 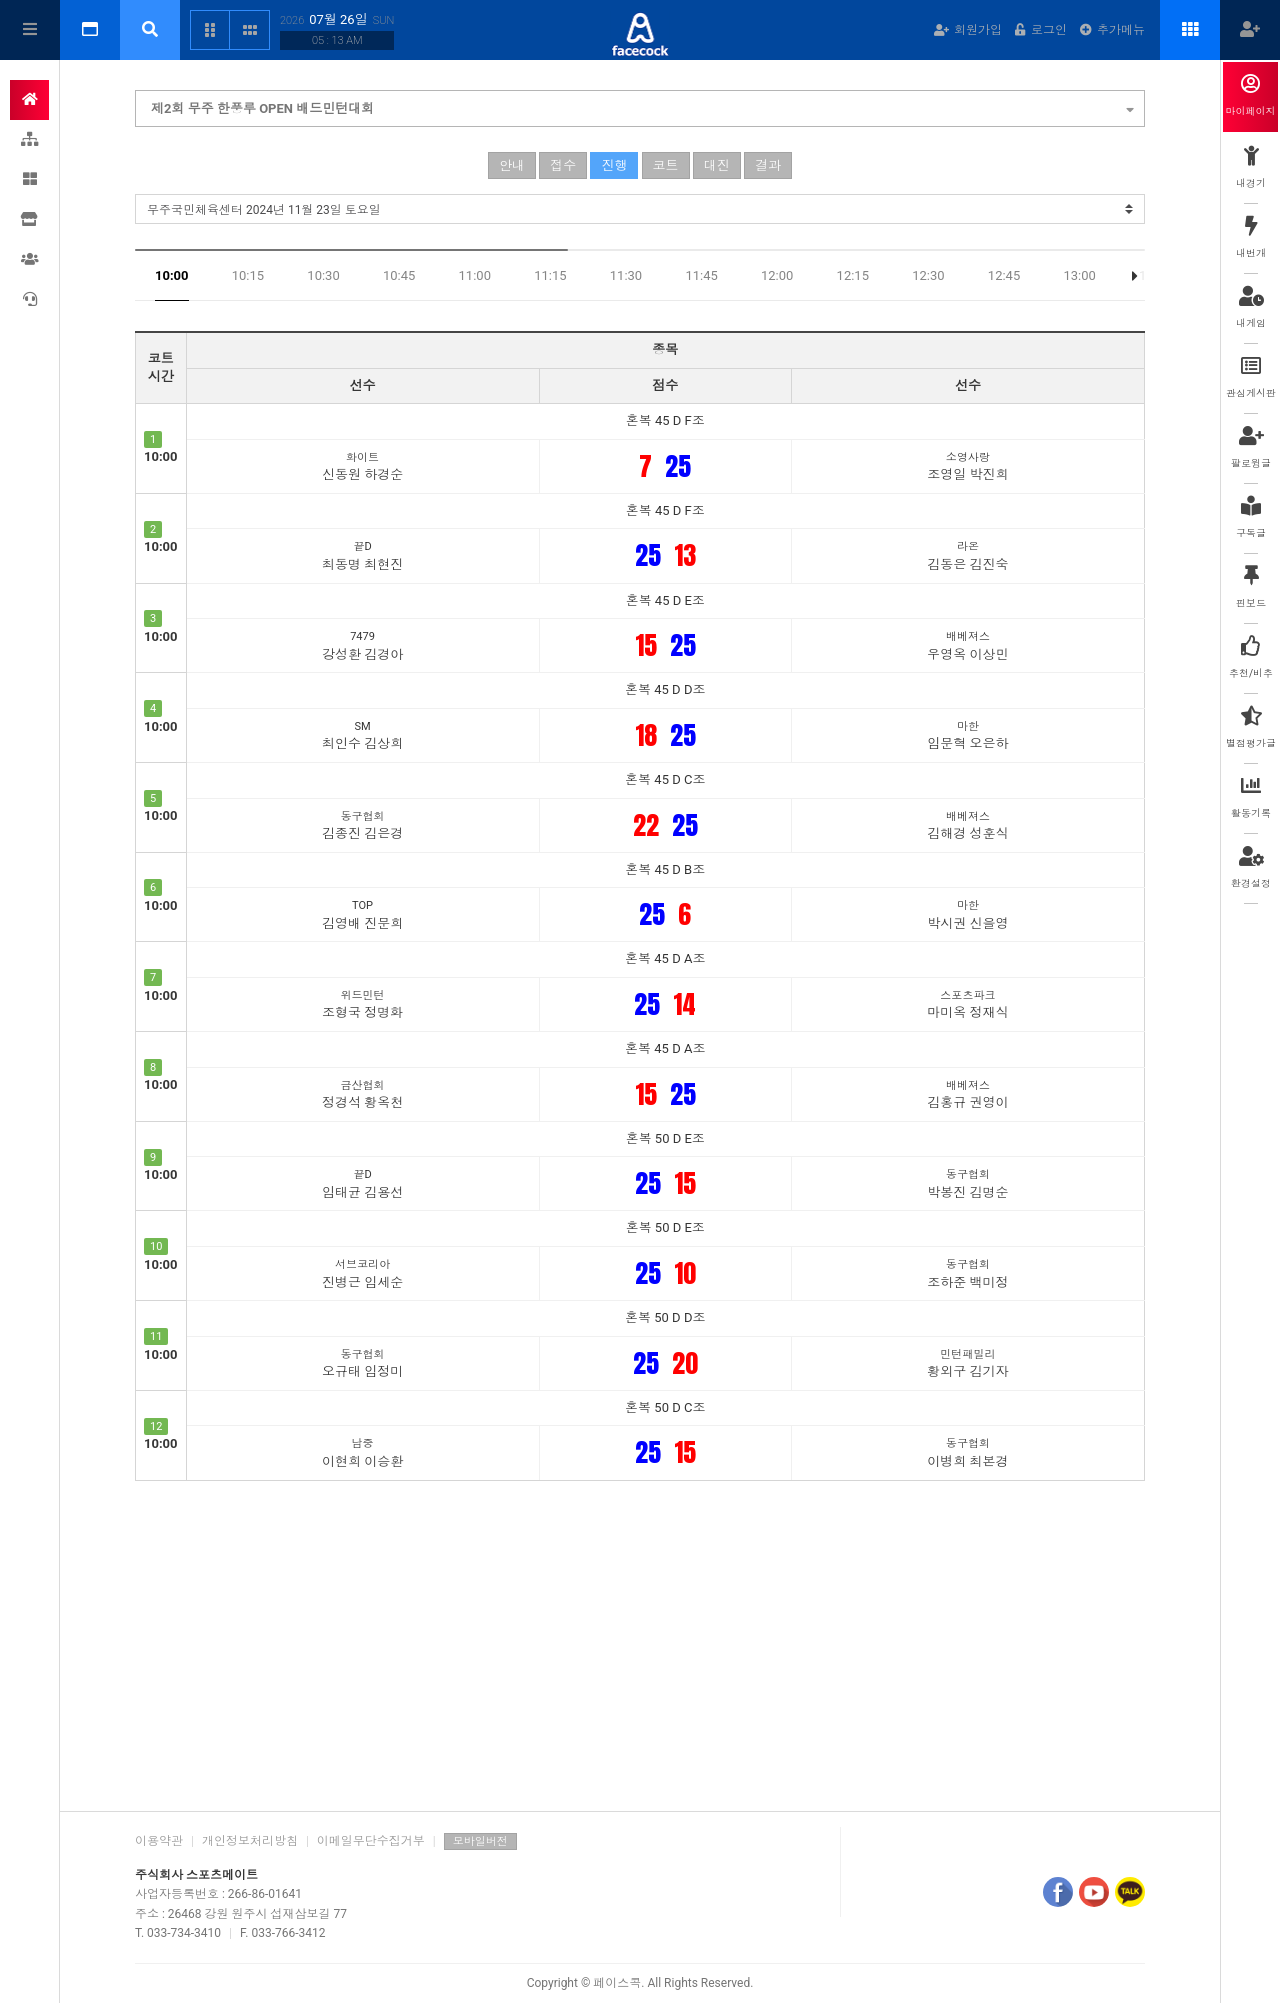 I want to click on 10:30, so click(x=323, y=275).